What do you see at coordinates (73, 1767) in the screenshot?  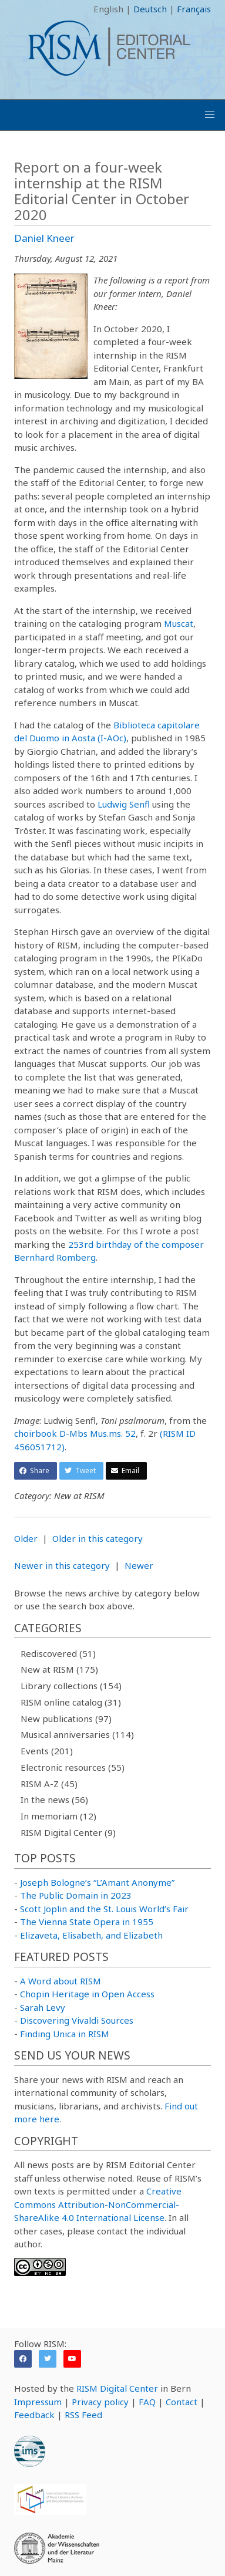 I see `Electronic resources (55)` at bounding box center [73, 1767].